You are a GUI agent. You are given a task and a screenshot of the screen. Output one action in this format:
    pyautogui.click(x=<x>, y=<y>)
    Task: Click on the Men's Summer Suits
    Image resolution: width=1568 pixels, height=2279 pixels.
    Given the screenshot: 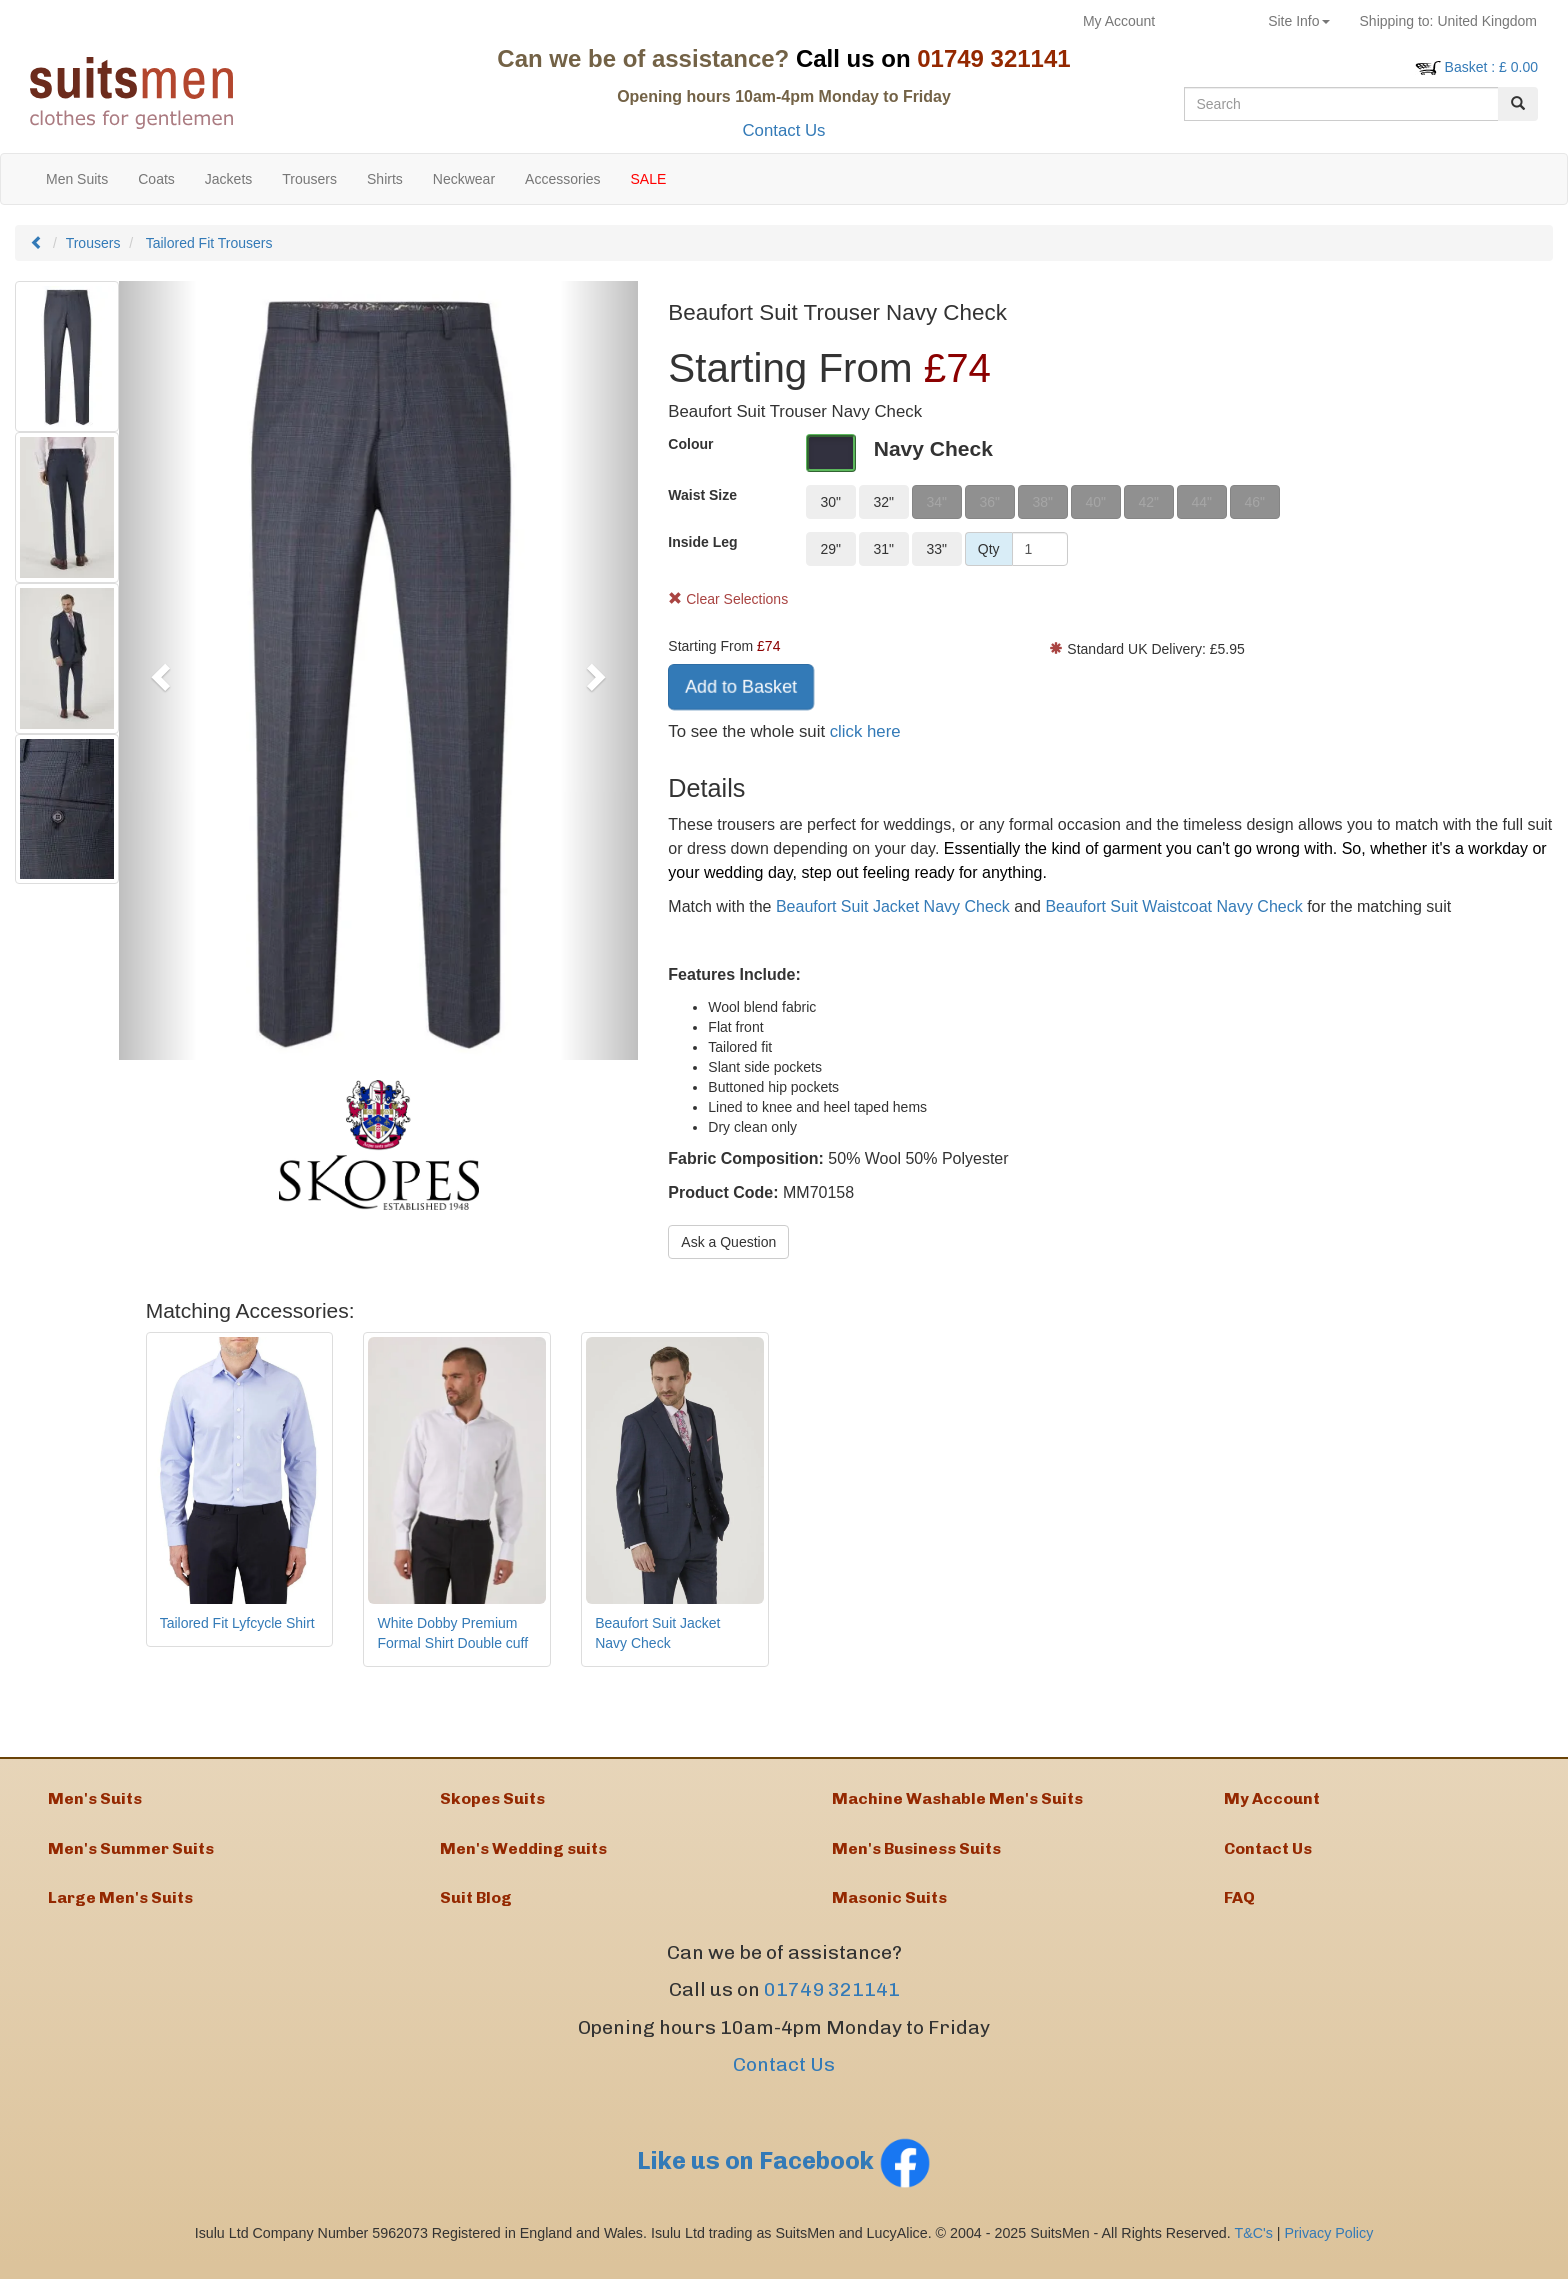 What is the action you would take?
    pyautogui.click(x=131, y=1856)
    